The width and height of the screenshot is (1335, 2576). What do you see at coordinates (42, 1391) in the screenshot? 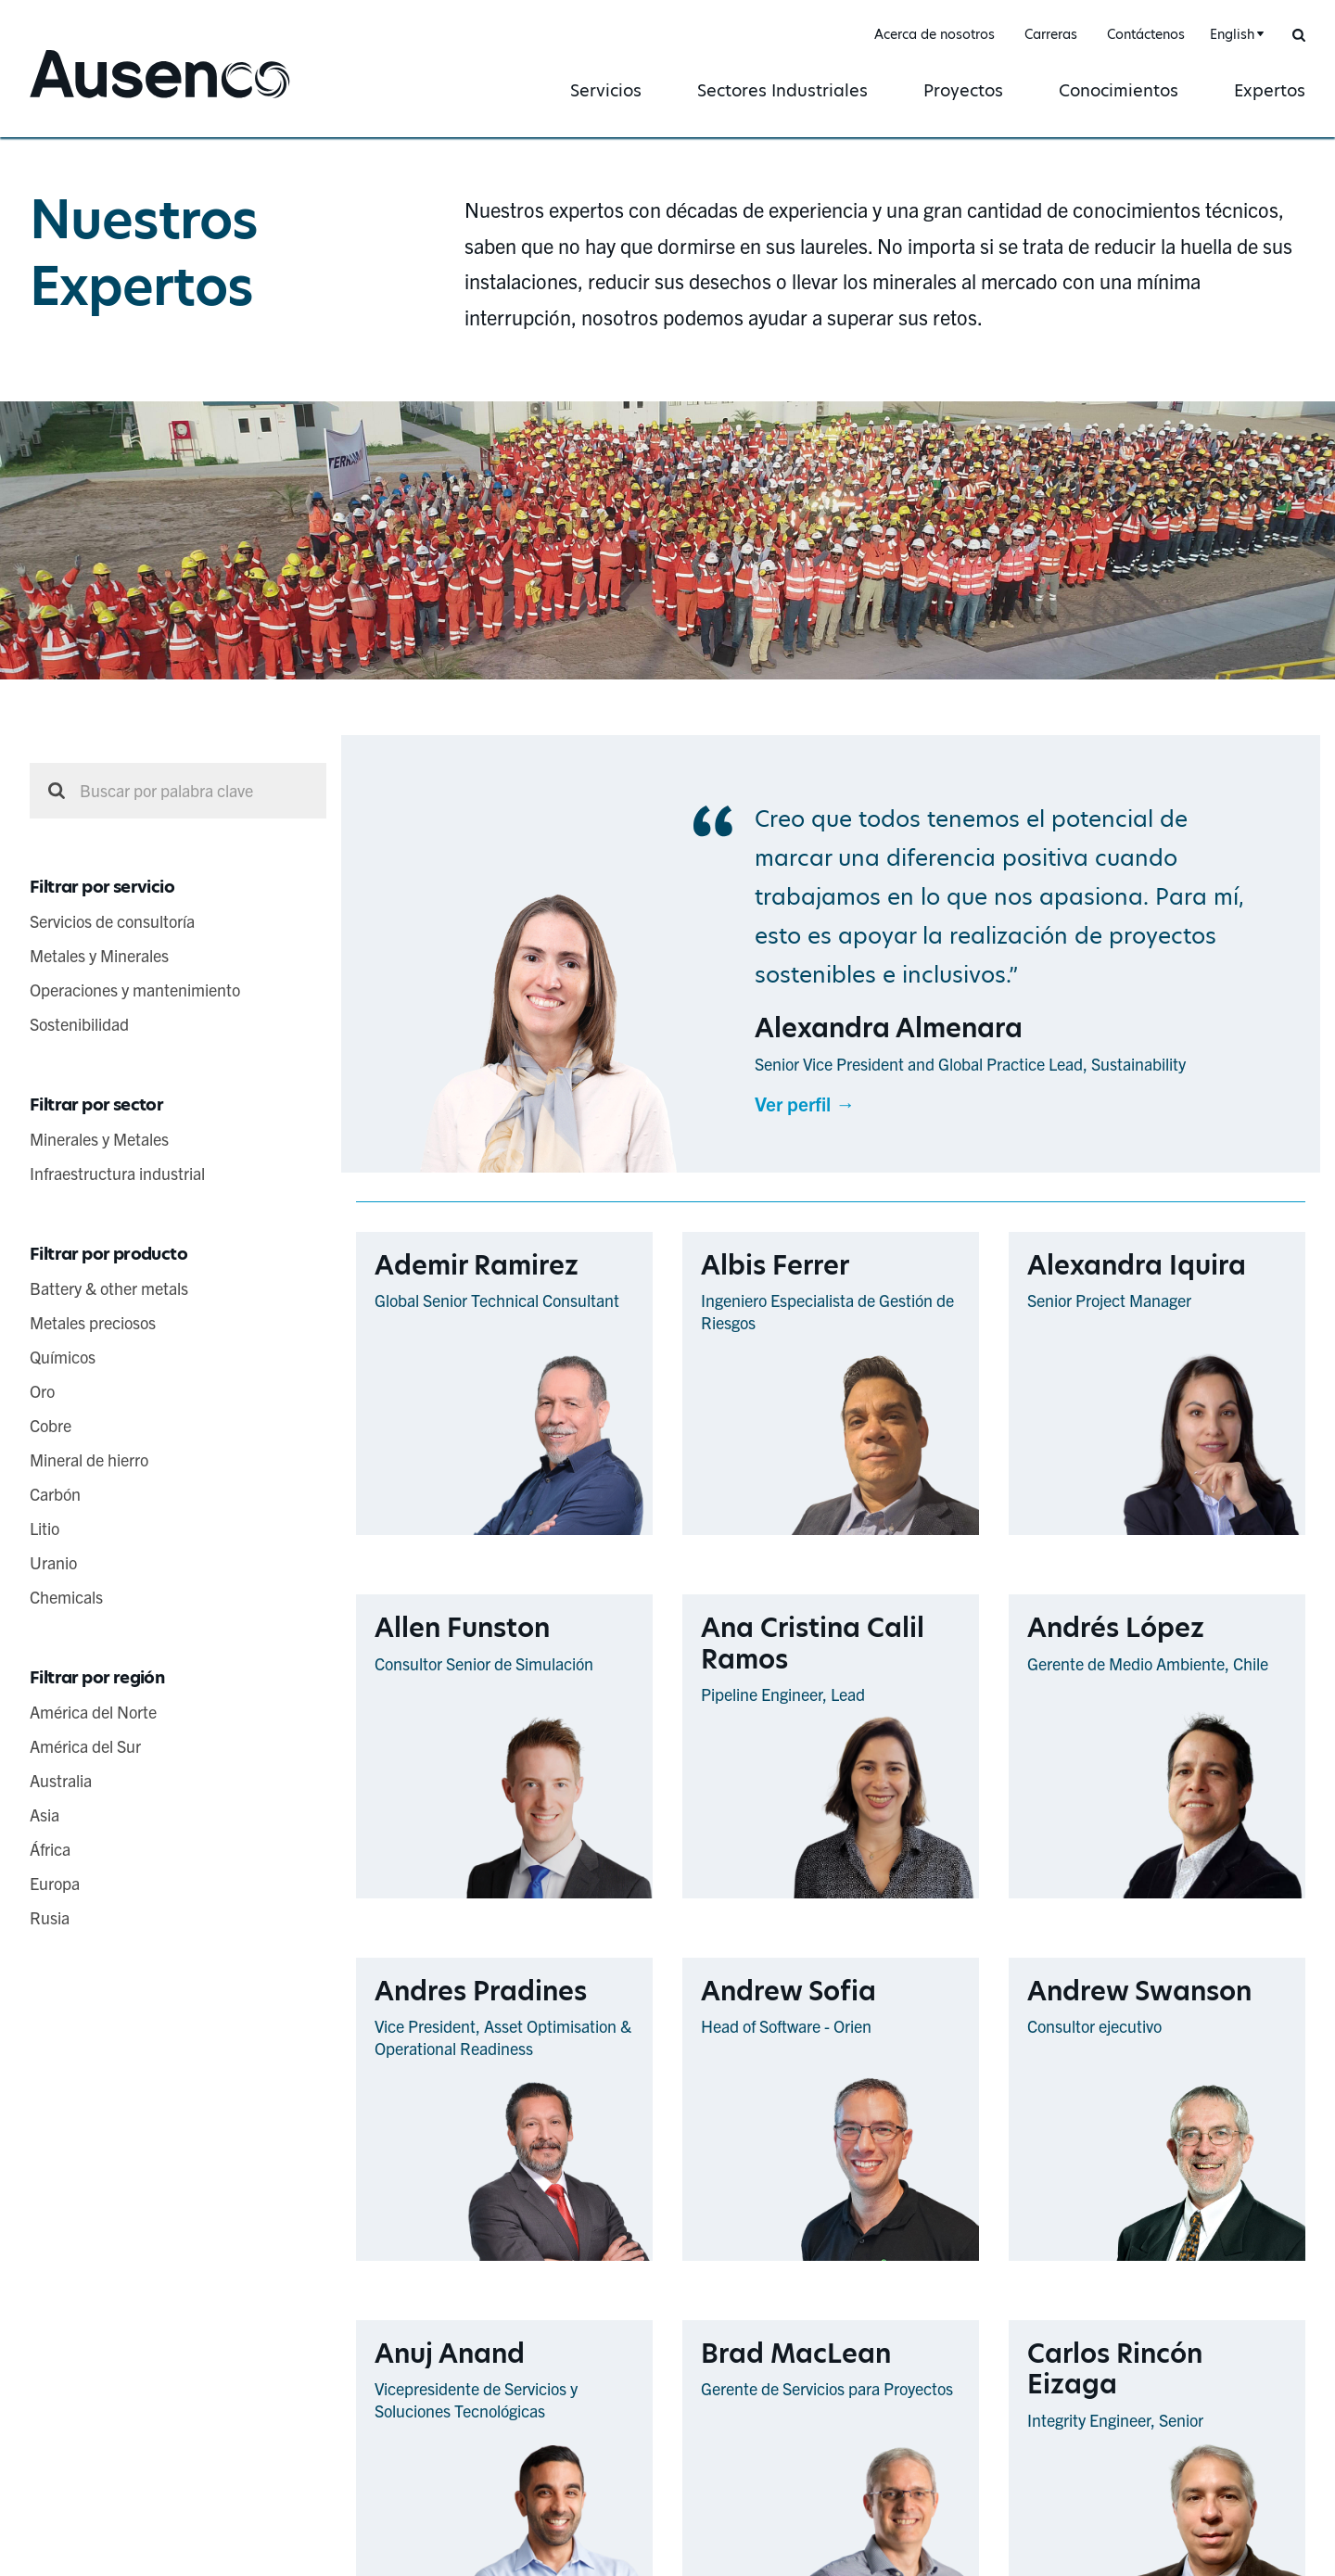
I see `Oro` at bounding box center [42, 1391].